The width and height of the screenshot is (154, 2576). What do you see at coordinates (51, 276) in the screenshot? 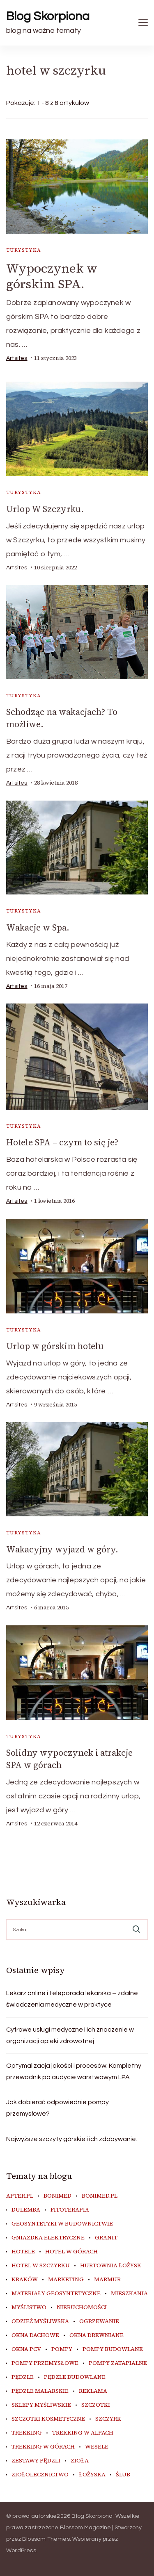
I see `Wypoczynek w górskim SPA.` at bounding box center [51, 276].